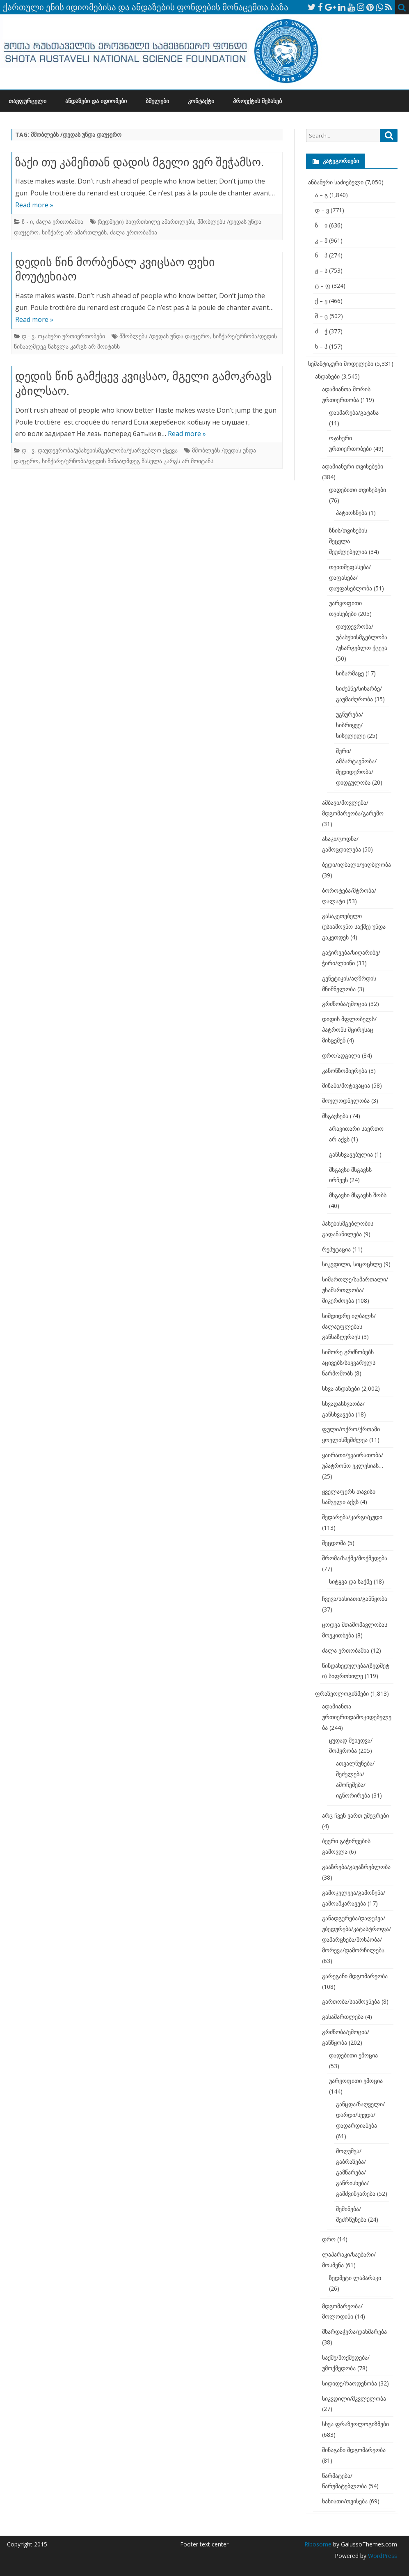 This screenshot has height=2576, width=409. What do you see at coordinates (143, 383) in the screenshot?
I see `დედის წინ გამქცევ კვიცსაო, მგელი გამოკრავს კბილსაო.` at bounding box center [143, 383].